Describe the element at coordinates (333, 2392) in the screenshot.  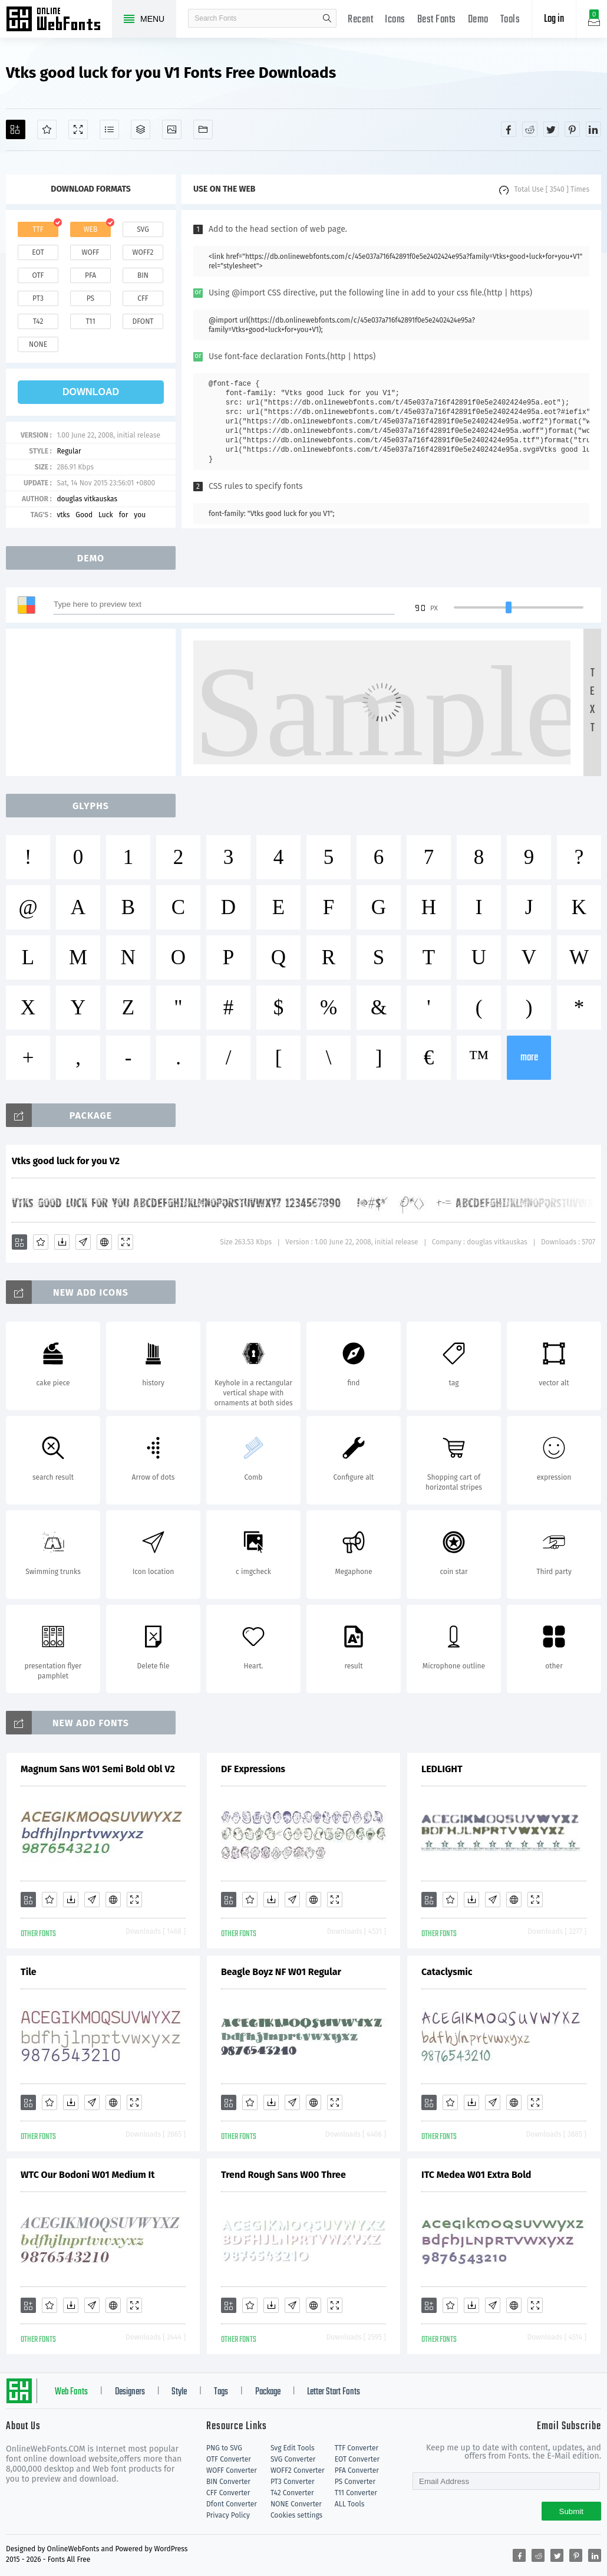
I see `Letter Start Fonts` at that location.